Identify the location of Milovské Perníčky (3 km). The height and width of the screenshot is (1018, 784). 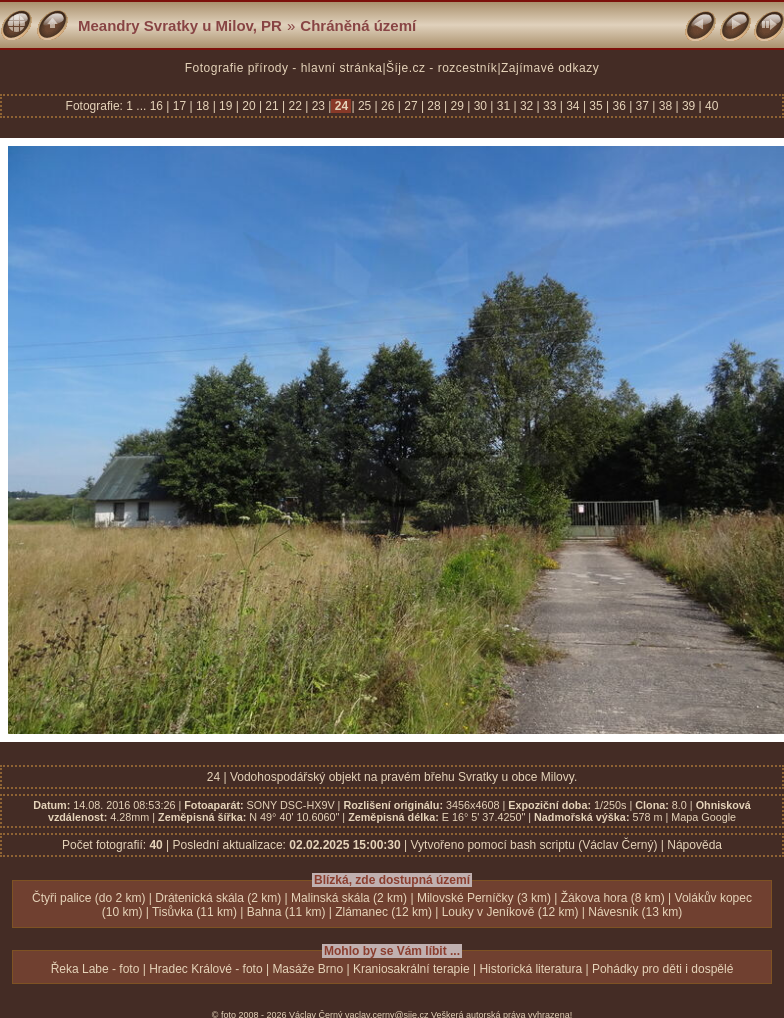
(484, 898).